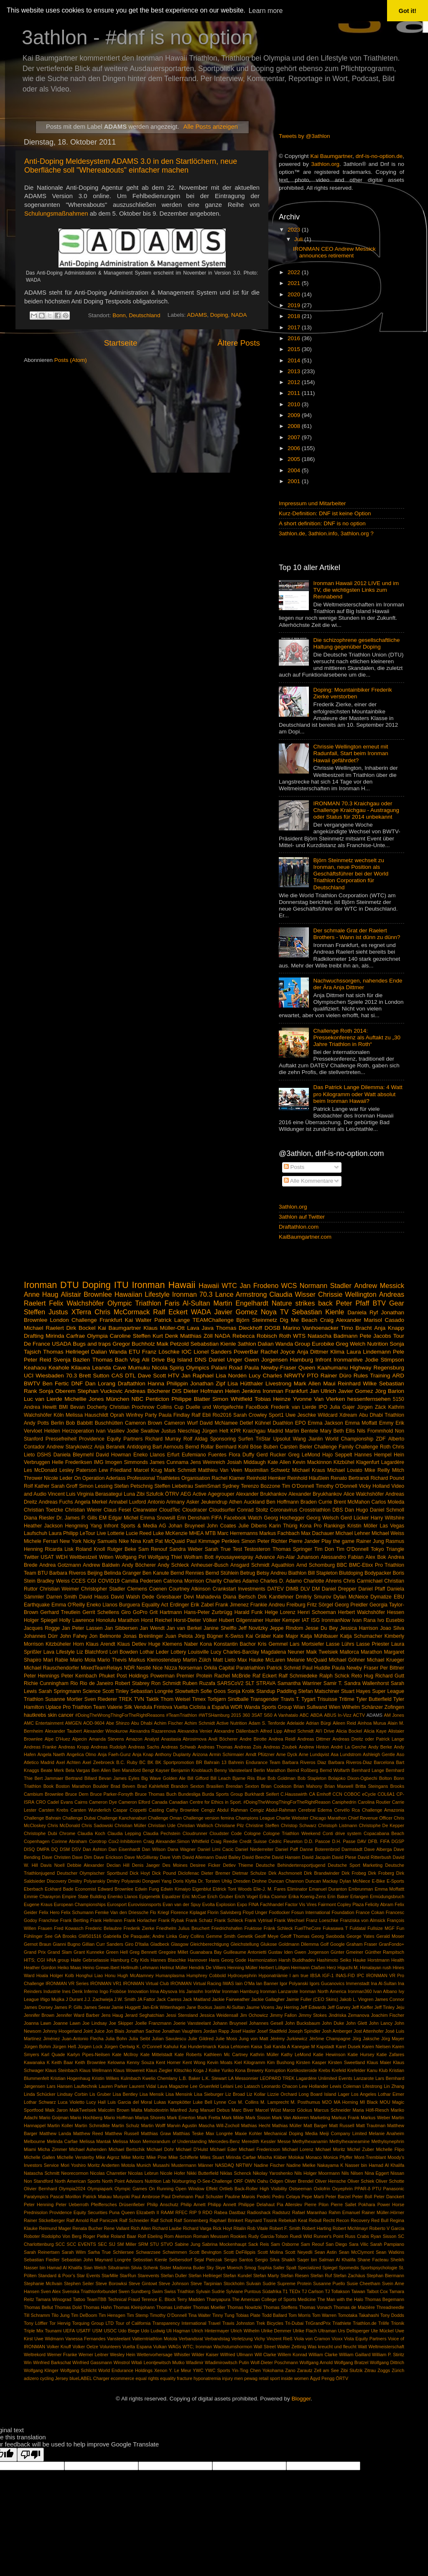 This screenshot has height=2576, width=428. Describe the element at coordinates (129, 1809) in the screenshot. I see `Caspar Coppetti` at that location.